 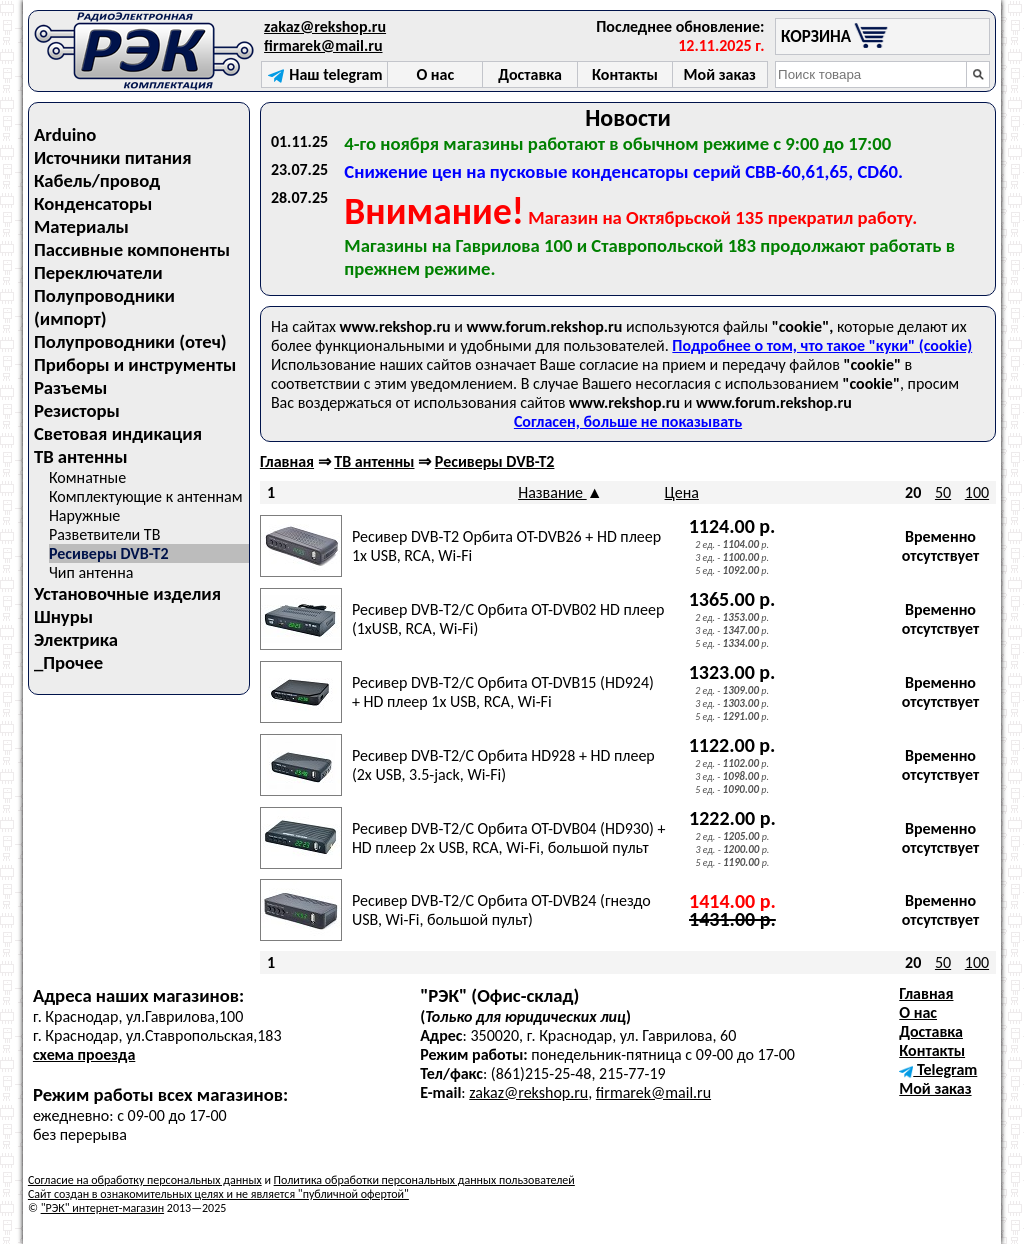 I want to click on Конденсаторы, so click(x=93, y=203).